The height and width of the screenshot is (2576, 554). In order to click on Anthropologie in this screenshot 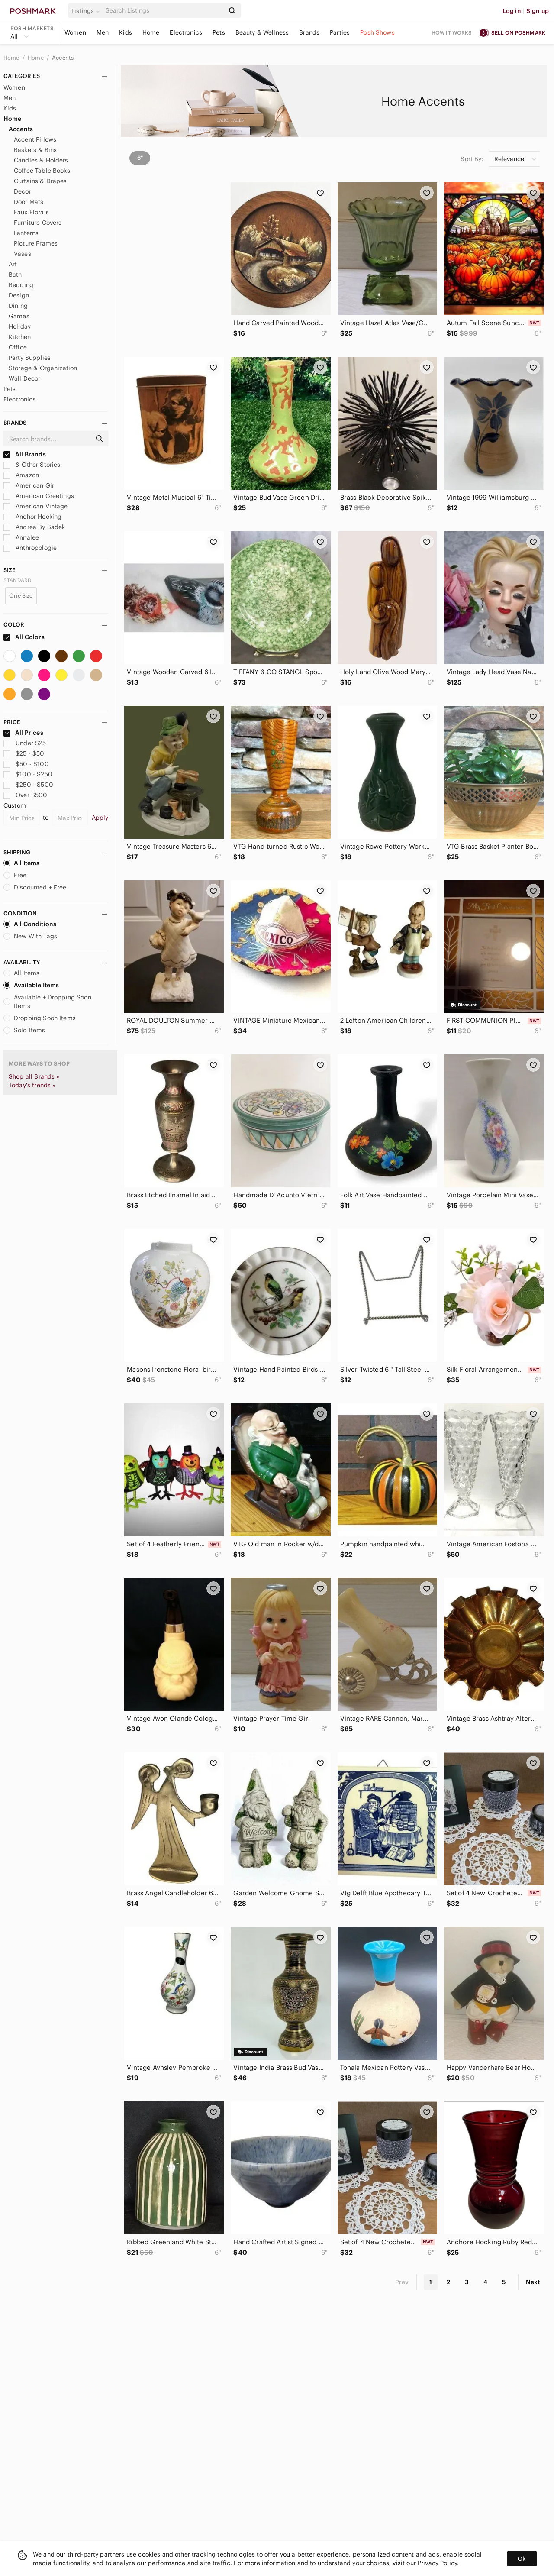, I will do `click(30, 548)`.